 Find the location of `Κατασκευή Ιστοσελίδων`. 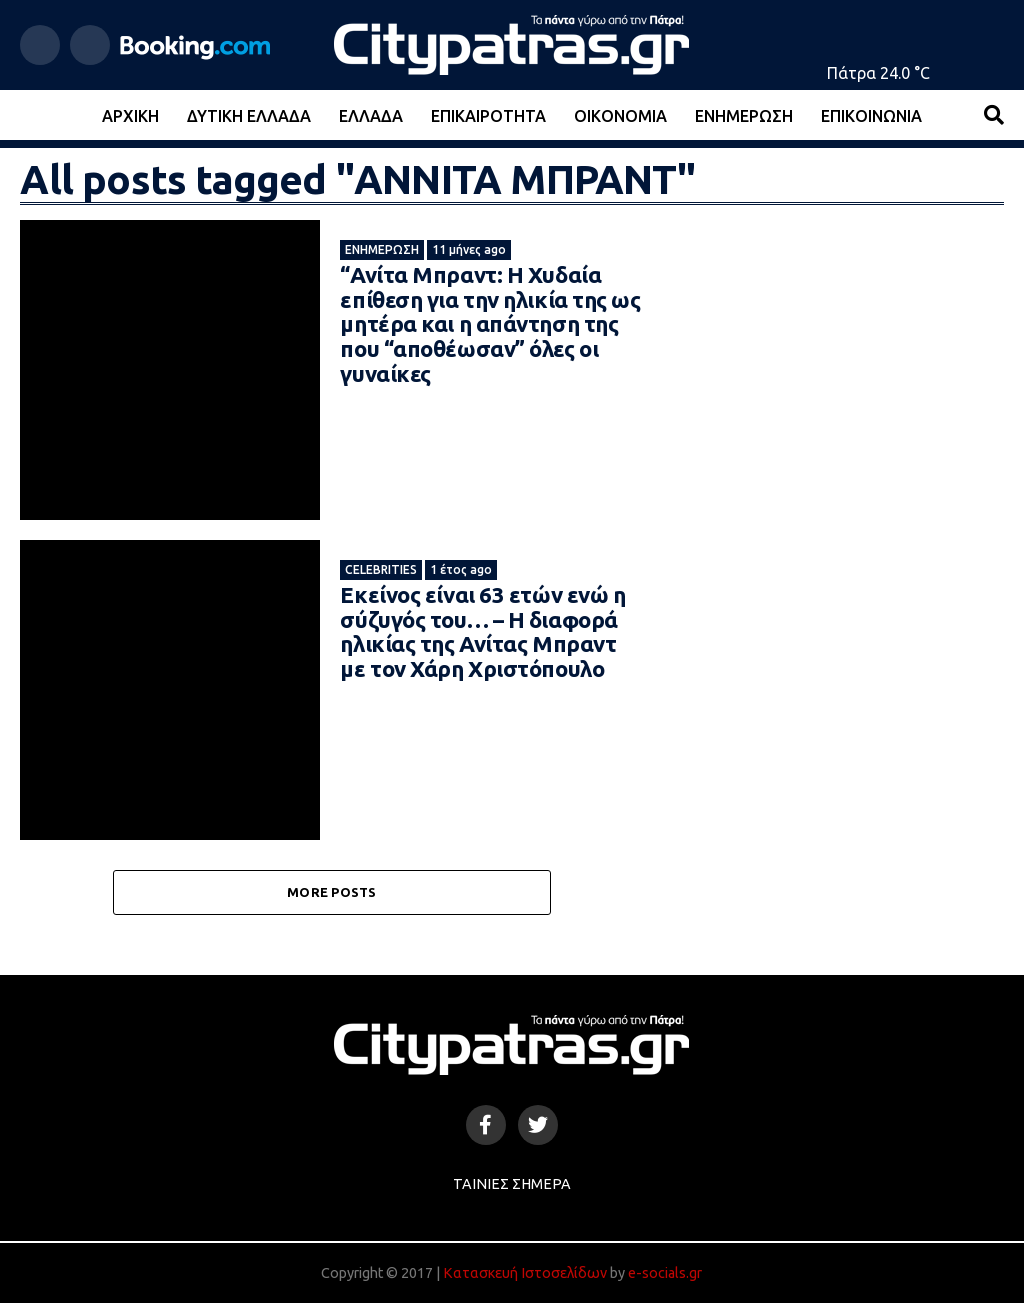

Κατασκευή Ιστοσελίδων is located at coordinates (525, 1273).